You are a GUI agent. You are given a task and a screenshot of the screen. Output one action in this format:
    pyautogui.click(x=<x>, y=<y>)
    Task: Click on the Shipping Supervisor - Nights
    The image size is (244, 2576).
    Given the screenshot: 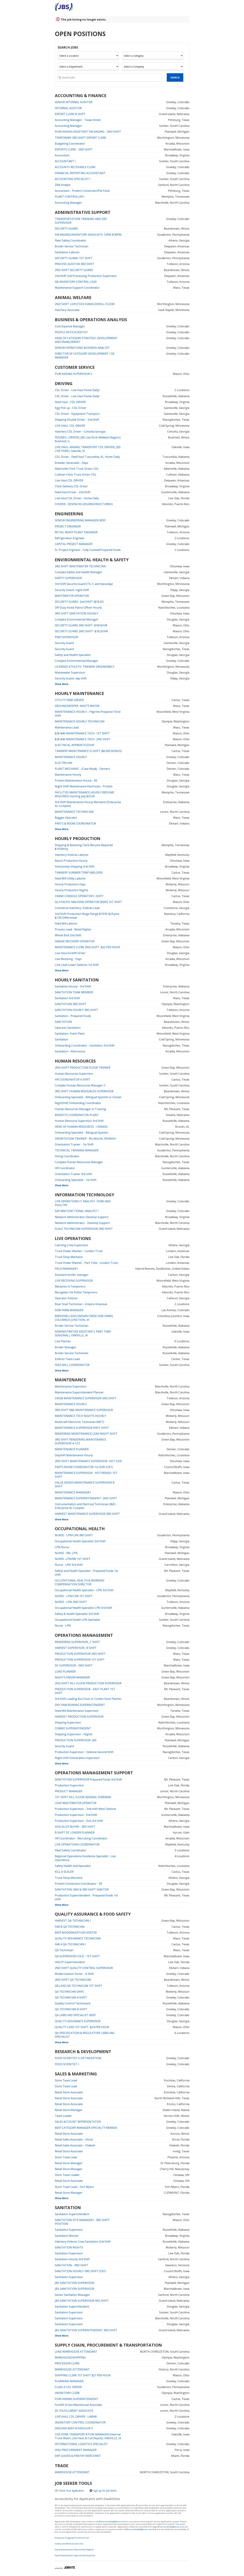 What is the action you would take?
    pyautogui.click(x=73, y=1734)
    